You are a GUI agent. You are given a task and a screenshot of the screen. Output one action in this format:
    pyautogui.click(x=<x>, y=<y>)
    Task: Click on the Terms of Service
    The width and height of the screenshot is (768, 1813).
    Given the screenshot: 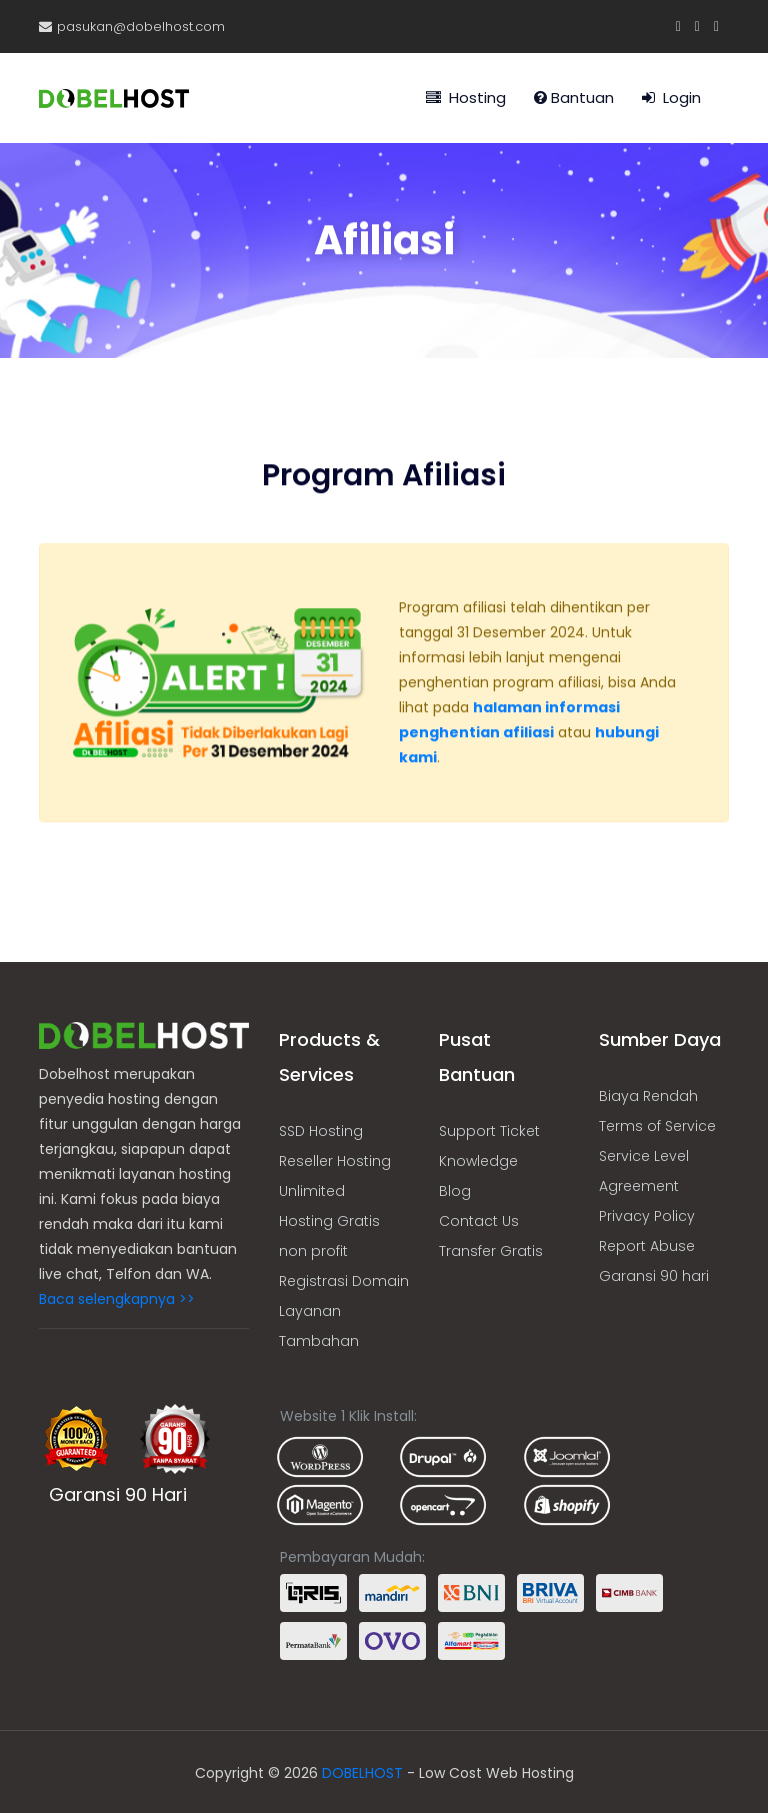 What is the action you would take?
    pyautogui.click(x=657, y=1126)
    